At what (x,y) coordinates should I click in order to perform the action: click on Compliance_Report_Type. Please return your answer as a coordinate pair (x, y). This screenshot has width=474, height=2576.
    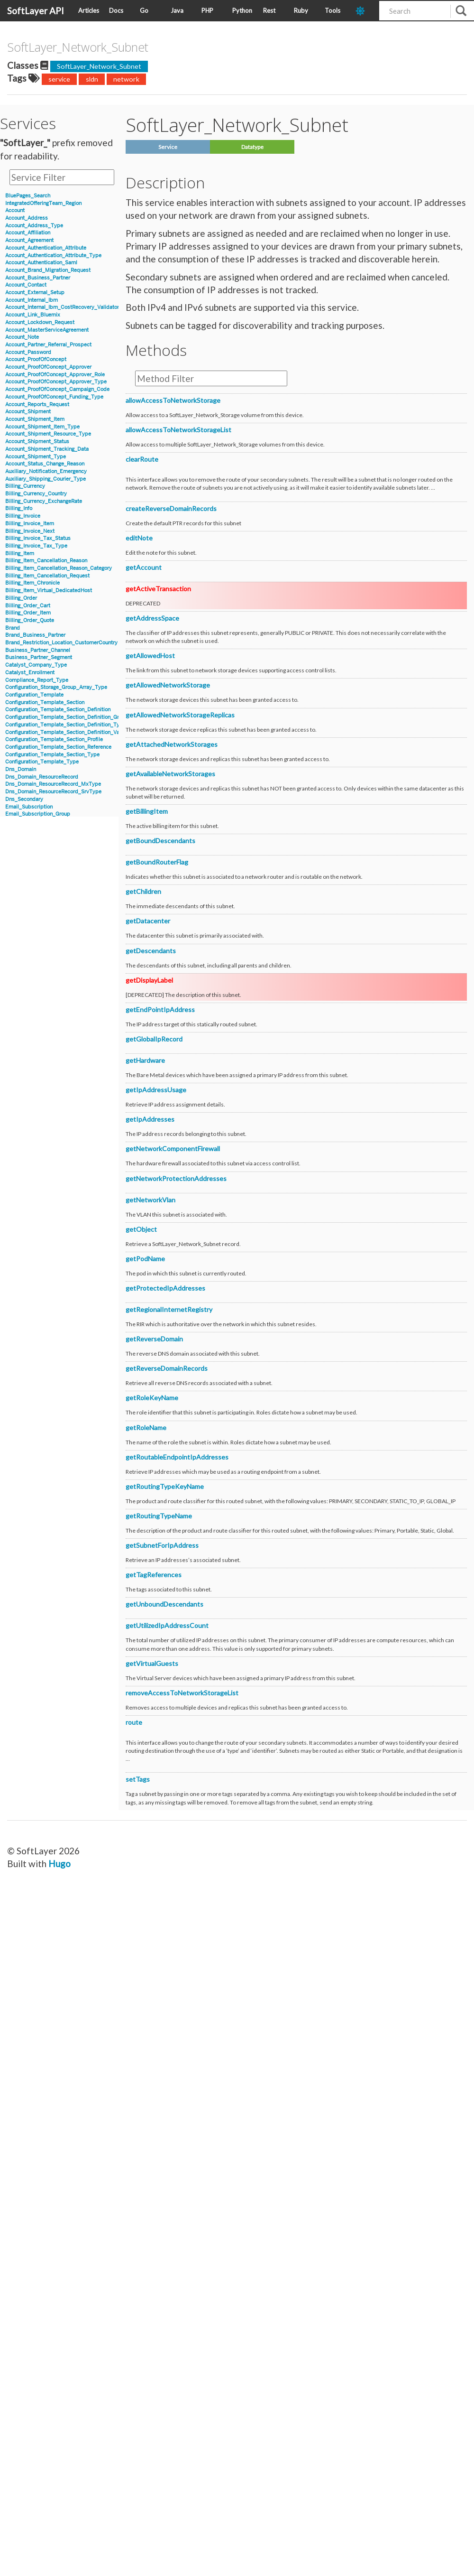
    Looking at the image, I should click on (36, 680).